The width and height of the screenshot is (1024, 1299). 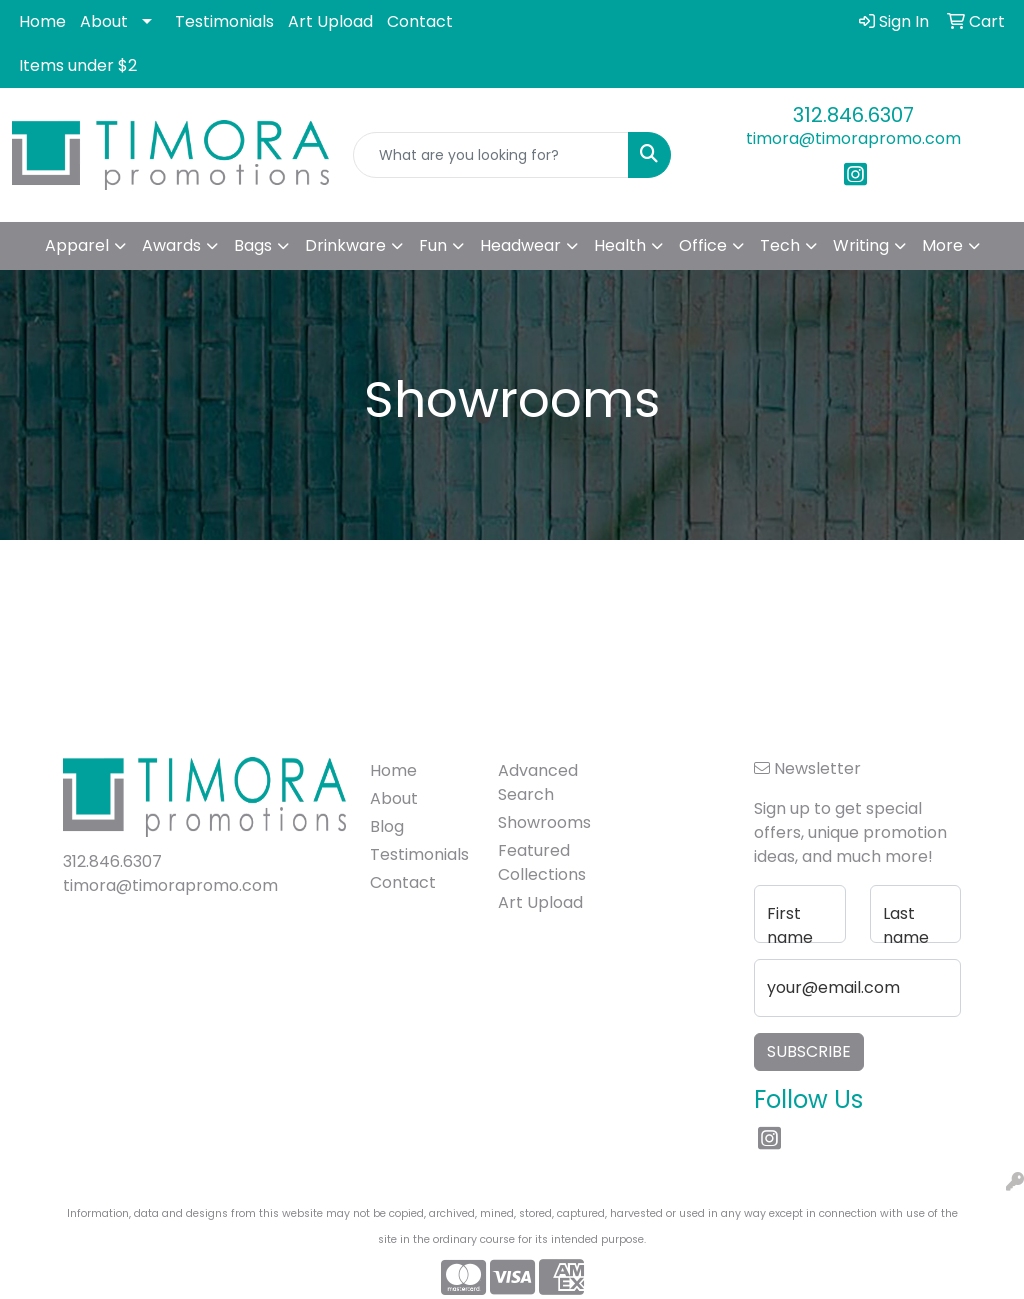 What do you see at coordinates (942, 245) in the screenshot?
I see `More [button]` at bounding box center [942, 245].